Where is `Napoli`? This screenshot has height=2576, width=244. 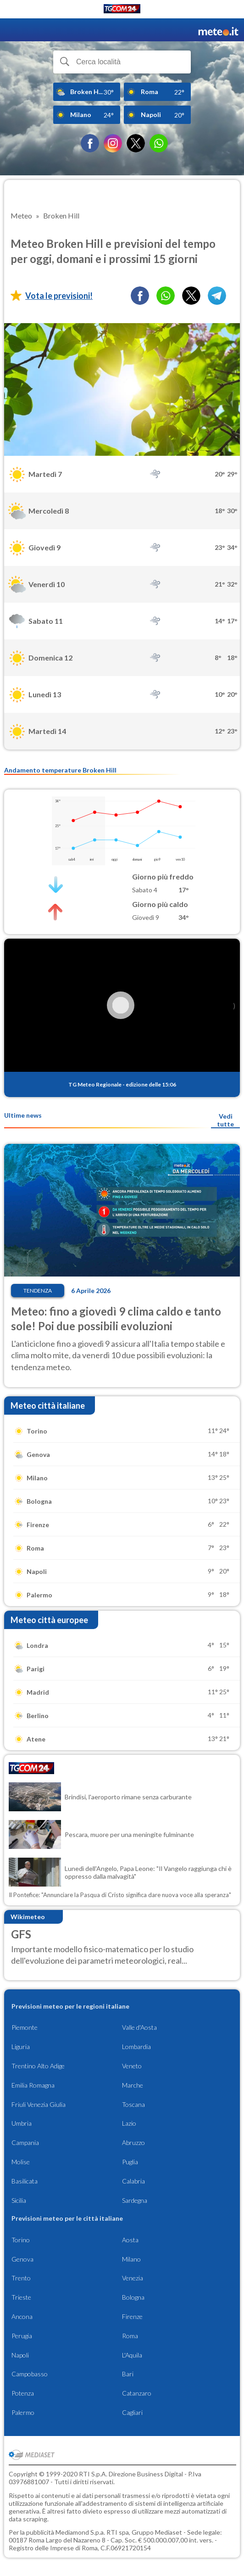 Napoli is located at coordinates (20, 2355).